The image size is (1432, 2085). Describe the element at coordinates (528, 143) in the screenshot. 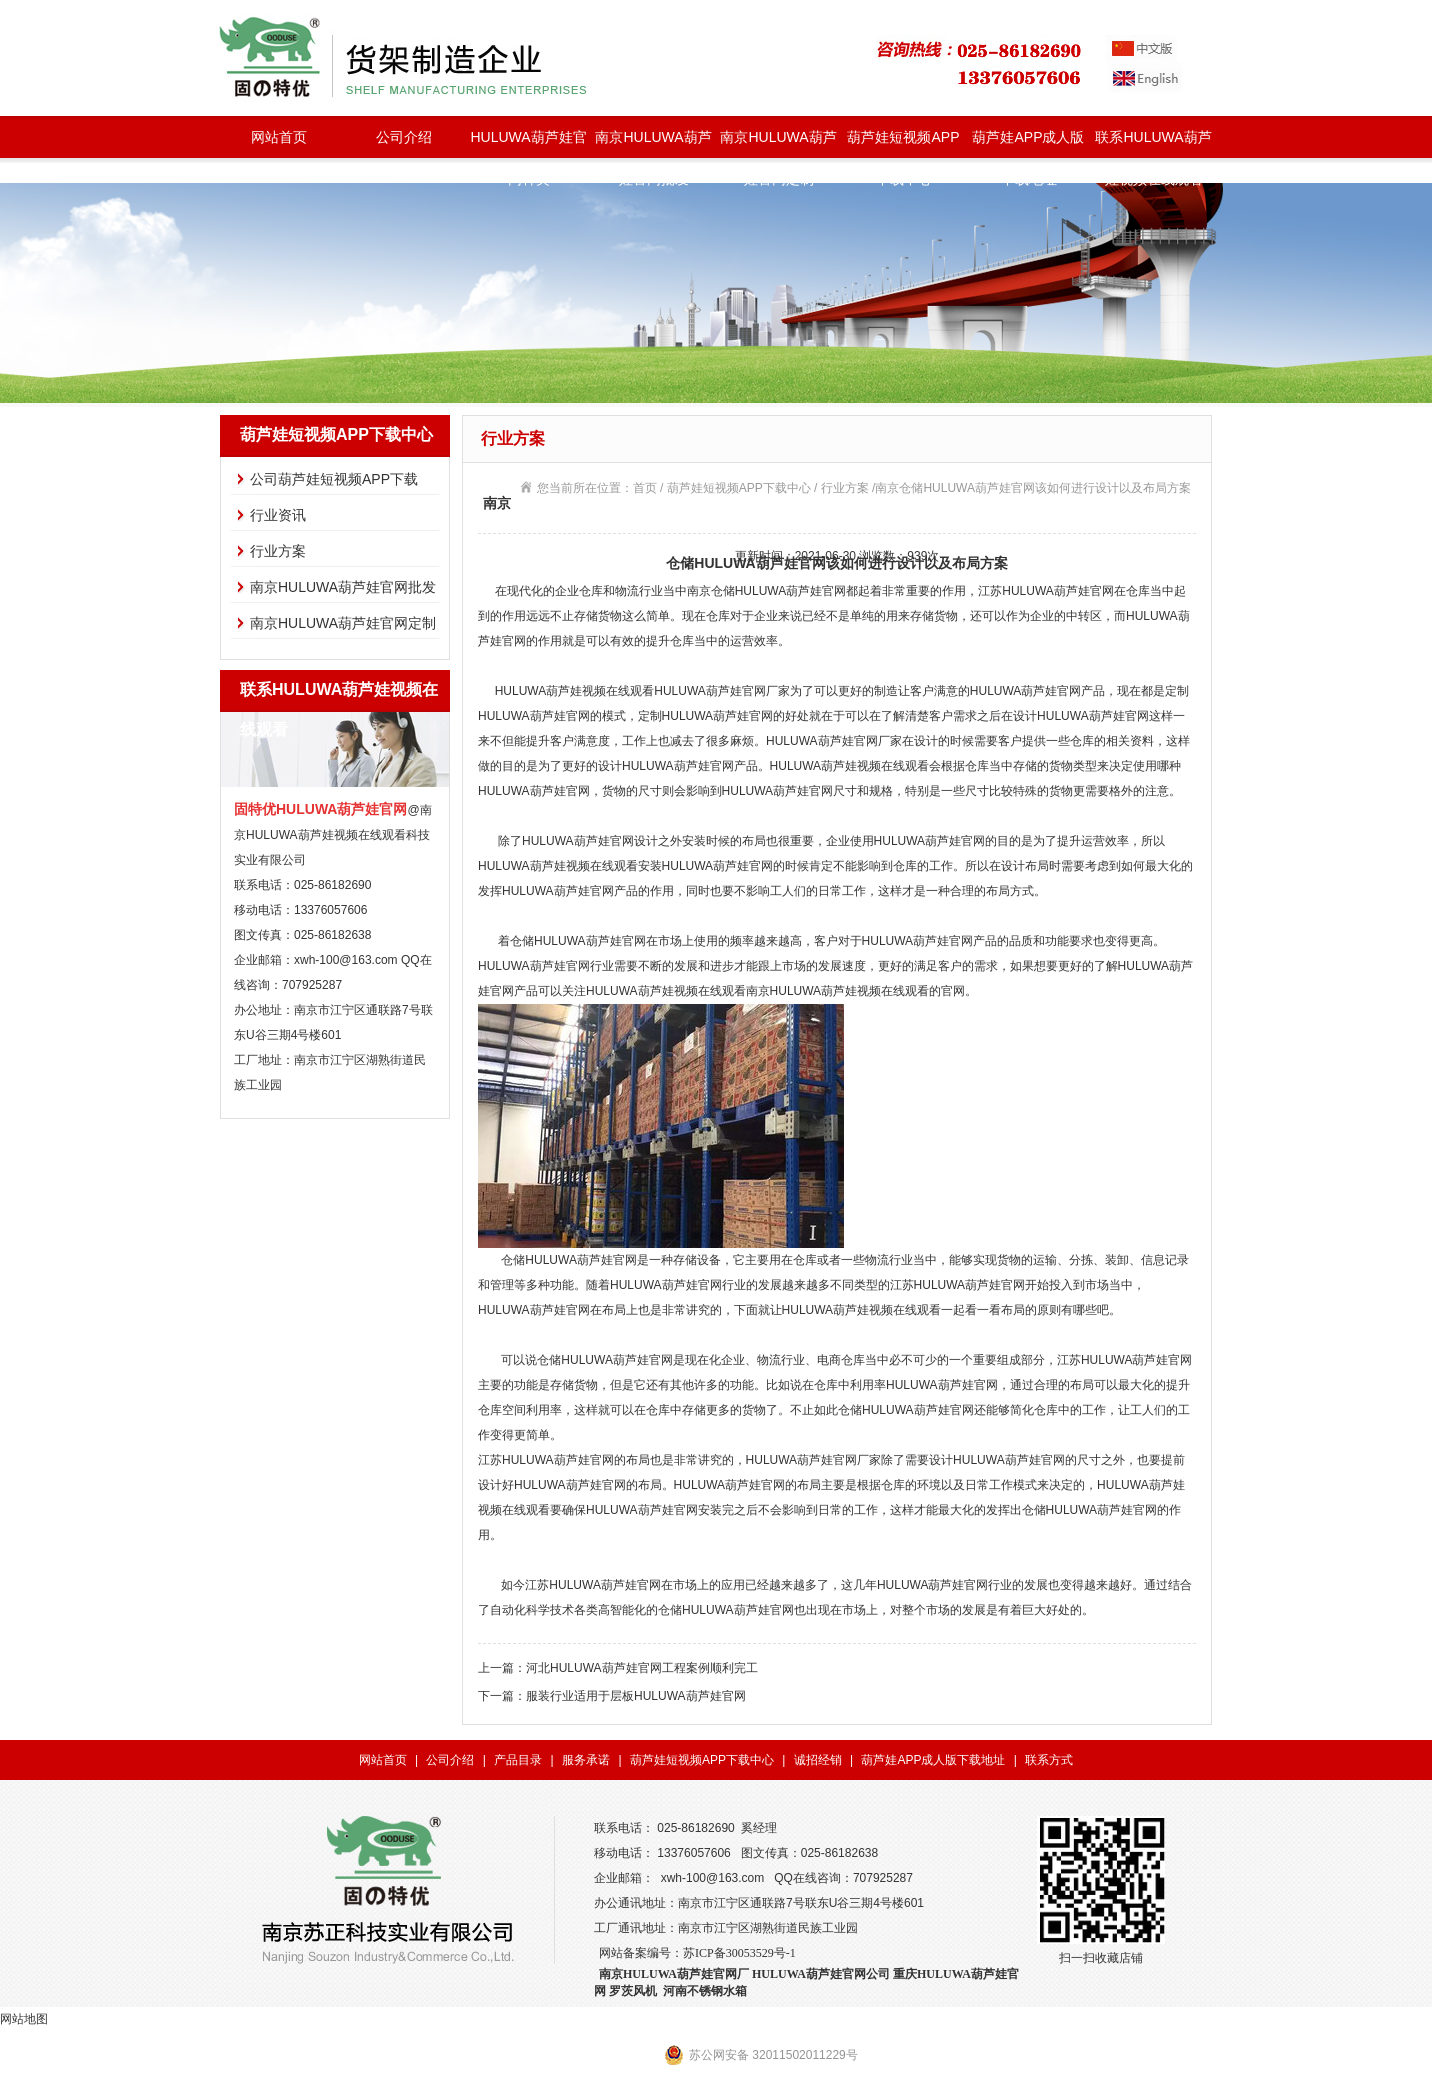

I see `HULUWA葫芦娃官网种类` at that location.